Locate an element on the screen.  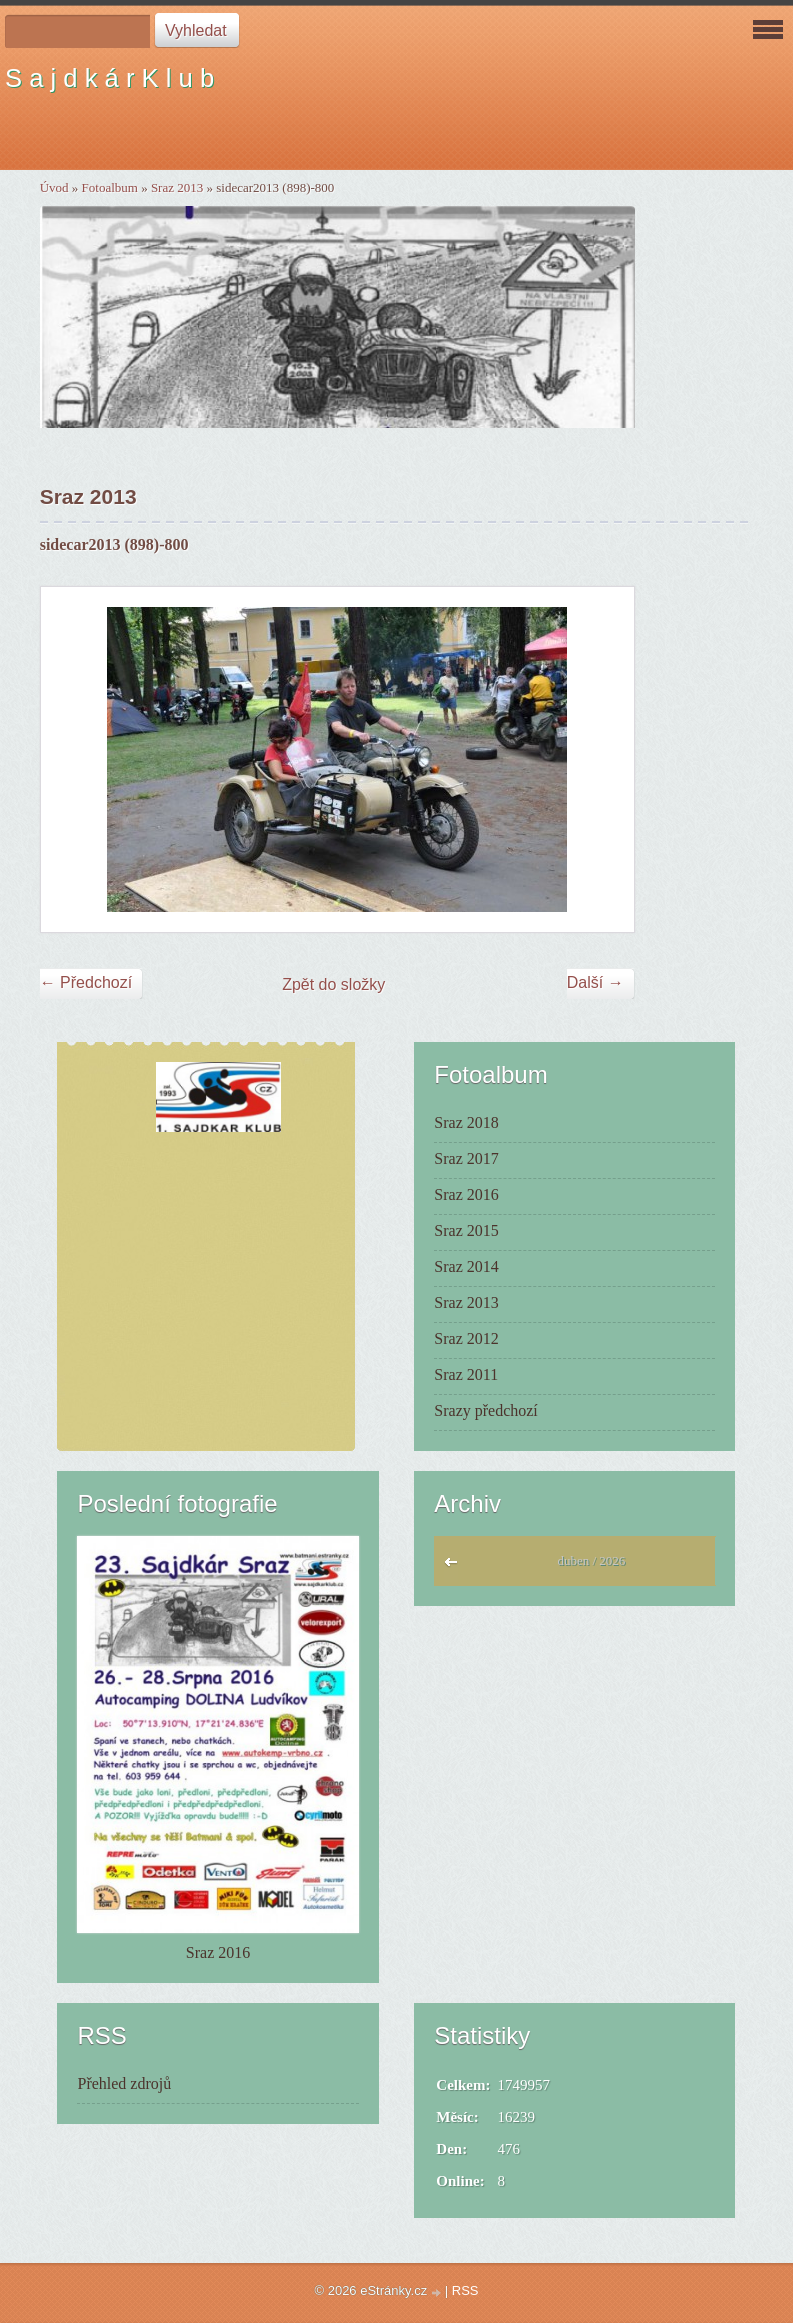
Sraz 2012 is located at coordinates (466, 1338).